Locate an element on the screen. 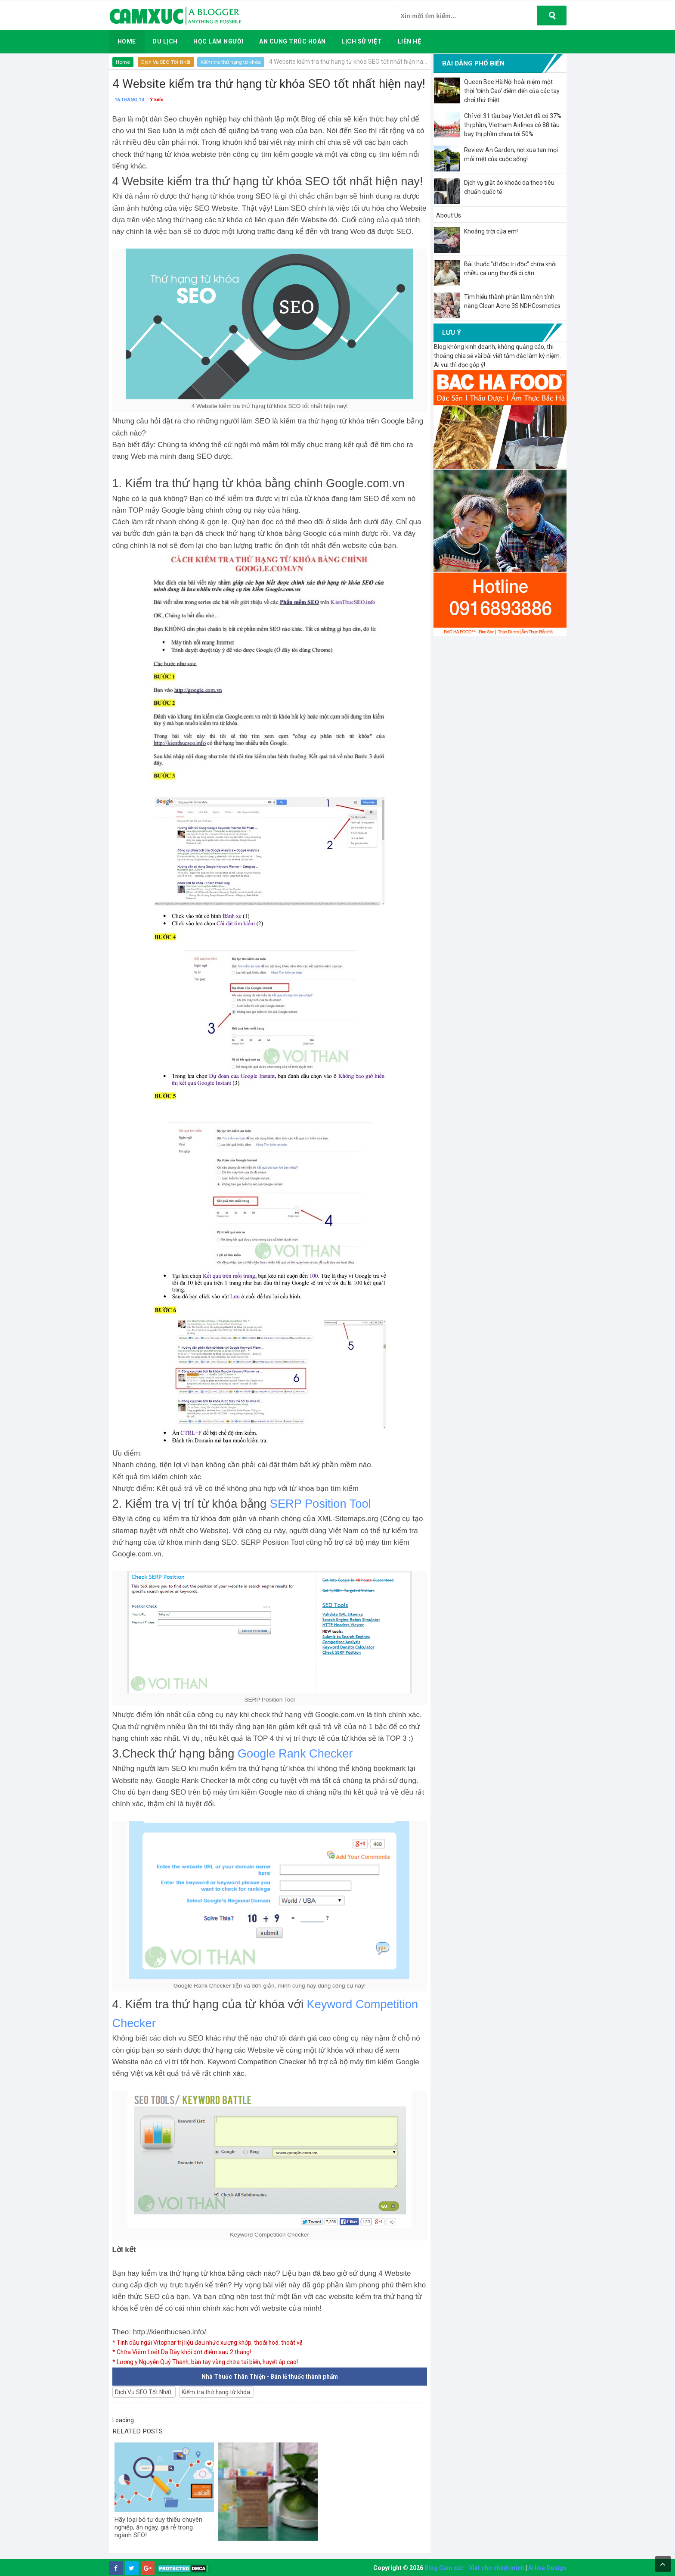  Google Rank Checker is located at coordinates (295, 1753).